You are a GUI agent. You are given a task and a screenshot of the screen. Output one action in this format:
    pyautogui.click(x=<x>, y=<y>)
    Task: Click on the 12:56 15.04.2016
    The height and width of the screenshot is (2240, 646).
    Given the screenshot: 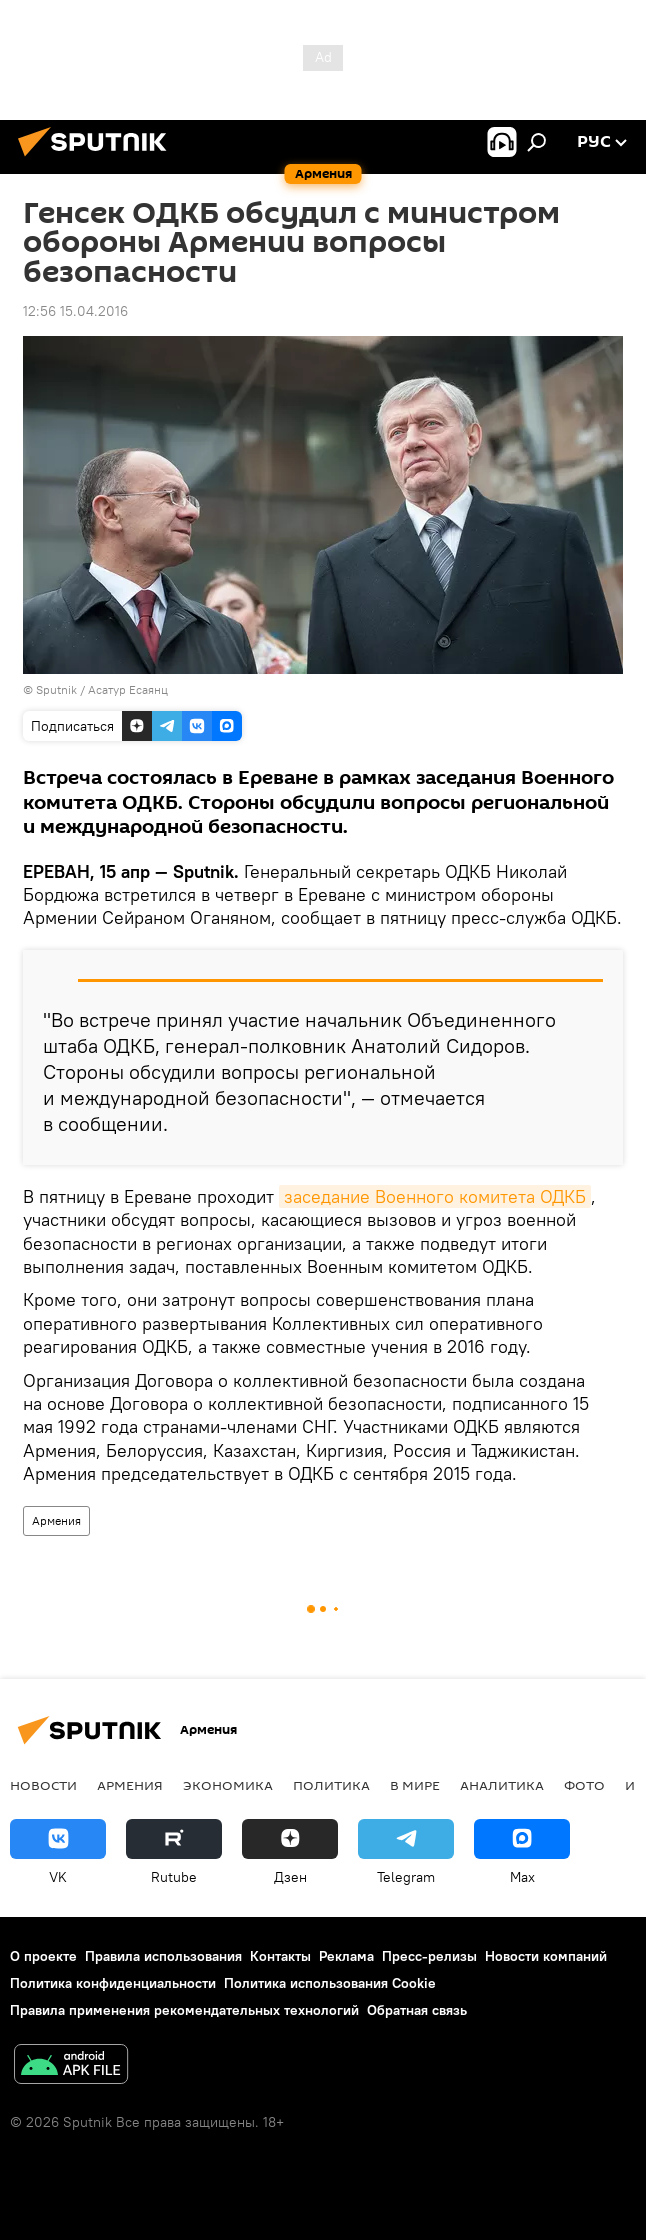 What is the action you would take?
    pyautogui.click(x=75, y=311)
    